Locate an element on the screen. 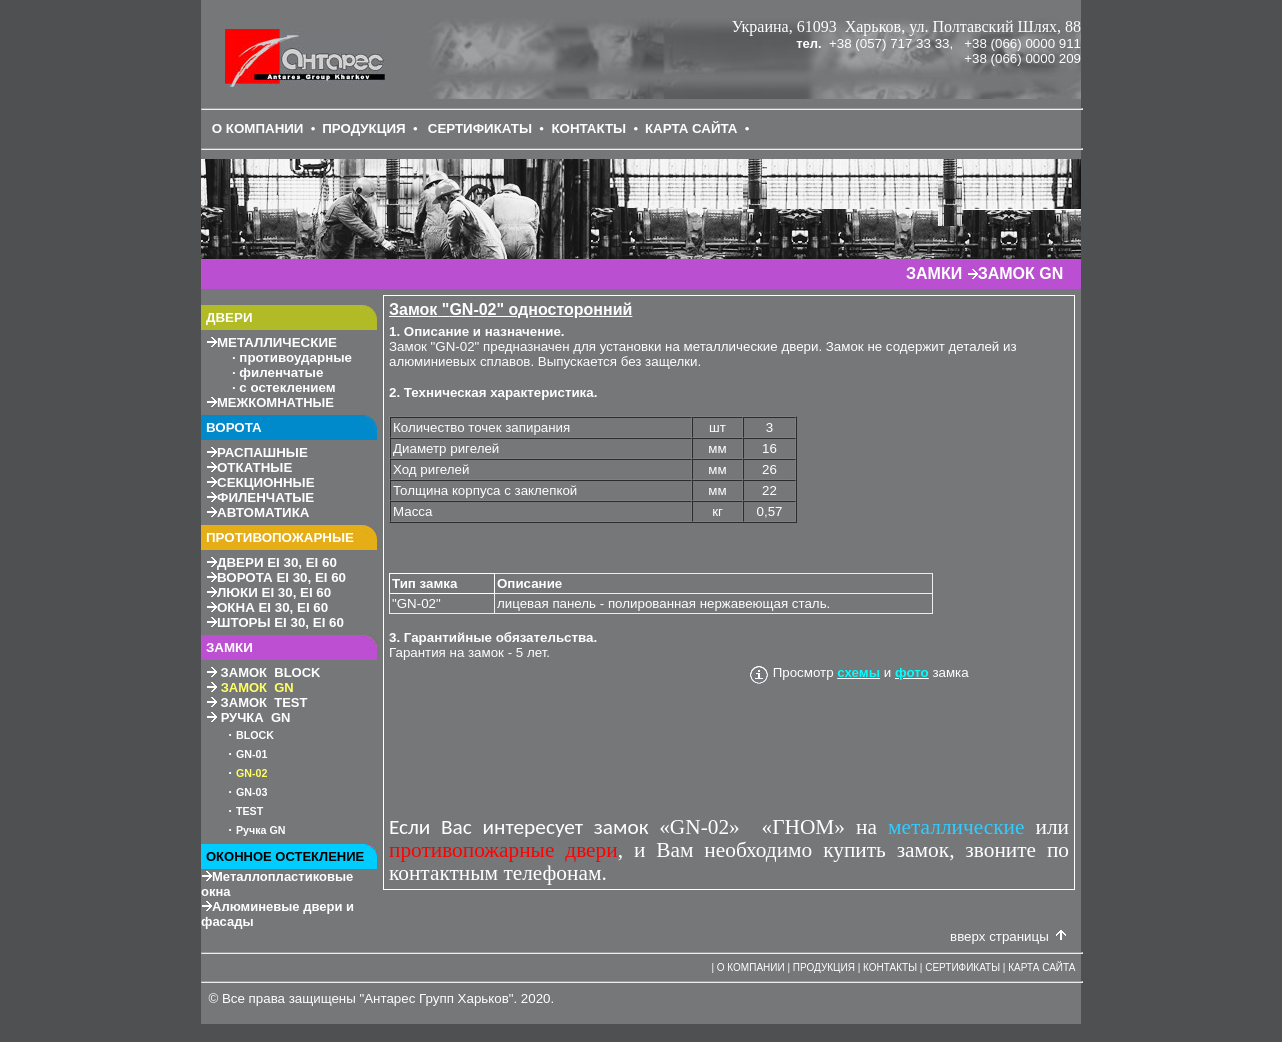 Image resolution: width=1282 pixels, height=1042 pixels. СЕРТИФИКАТЫ is located at coordinates (480, 128).